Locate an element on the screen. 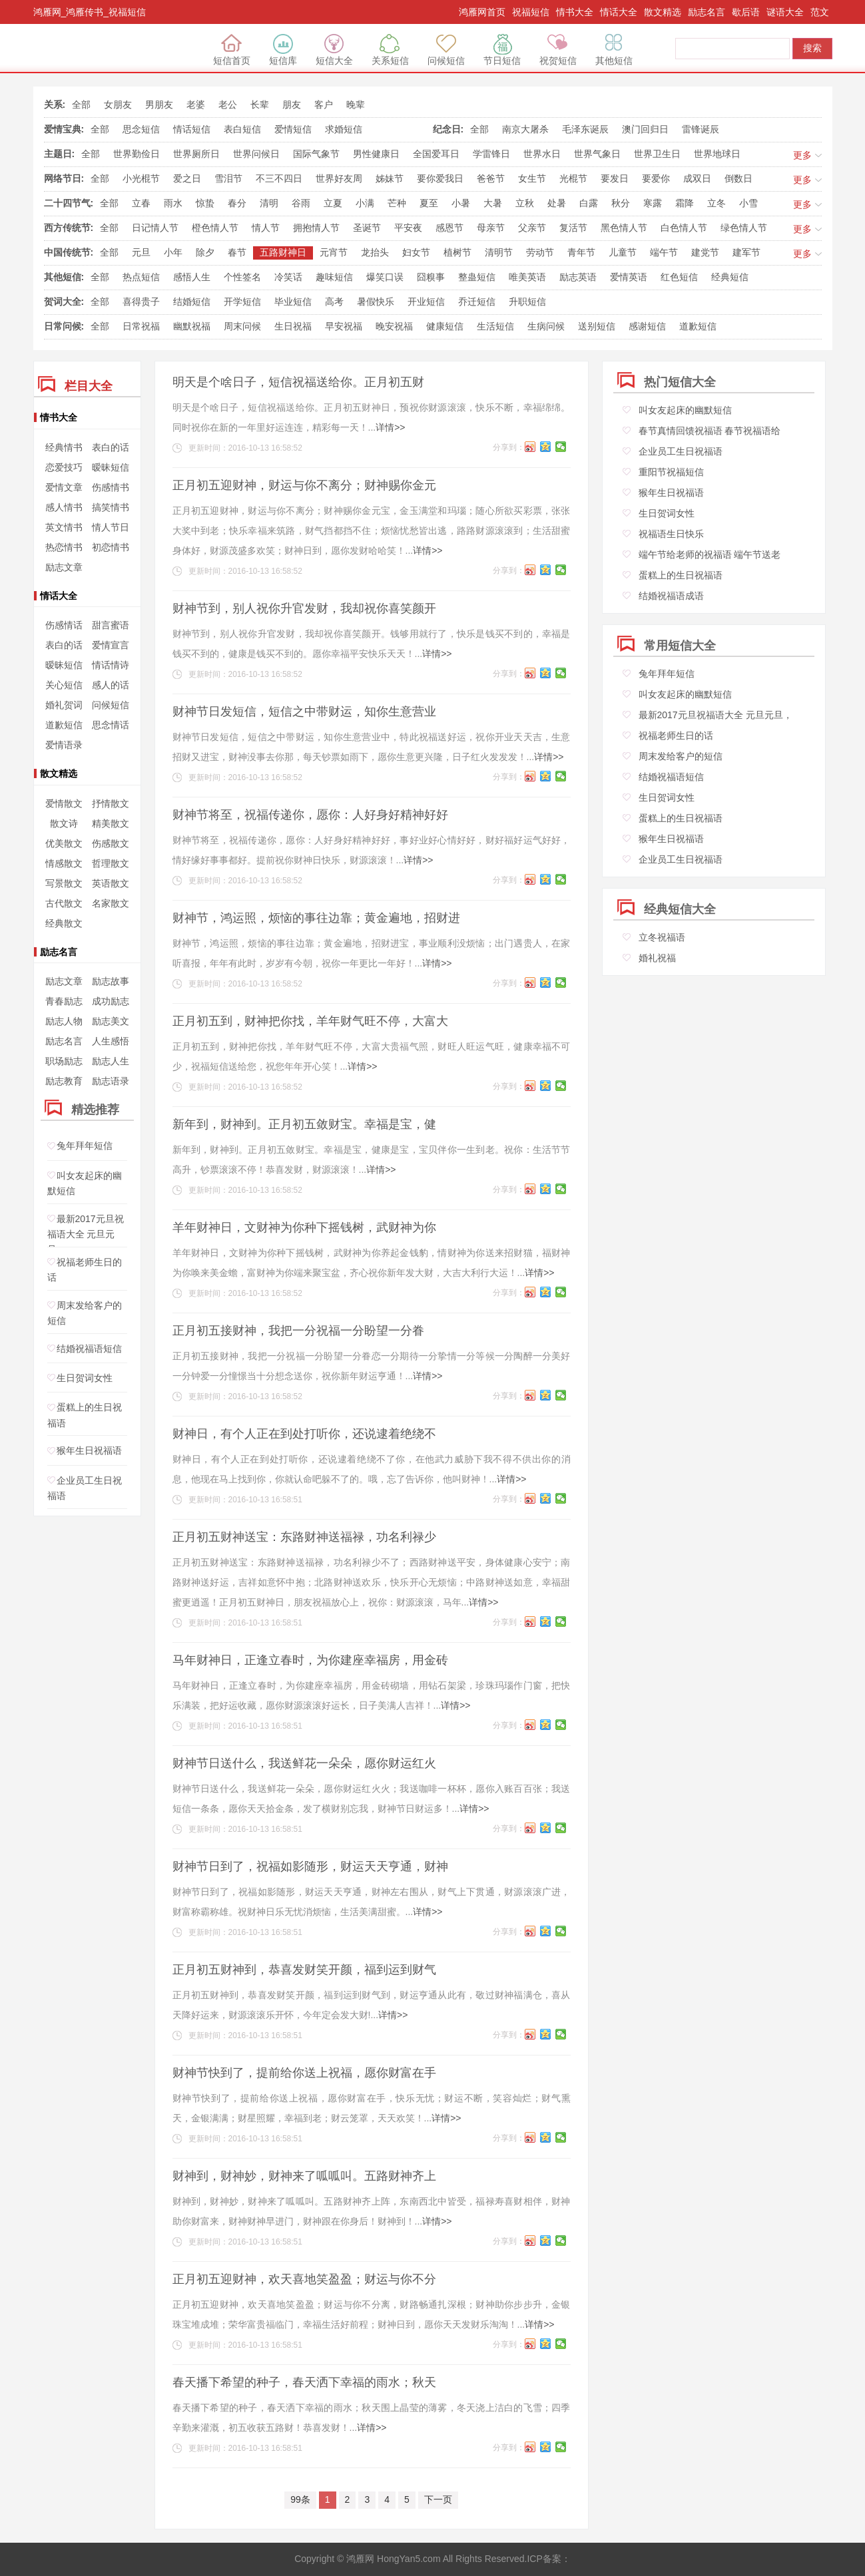 Image resolution: width=865 pixels, height=2576 pixels. 女朋友 is located at coordinates (118, 104).